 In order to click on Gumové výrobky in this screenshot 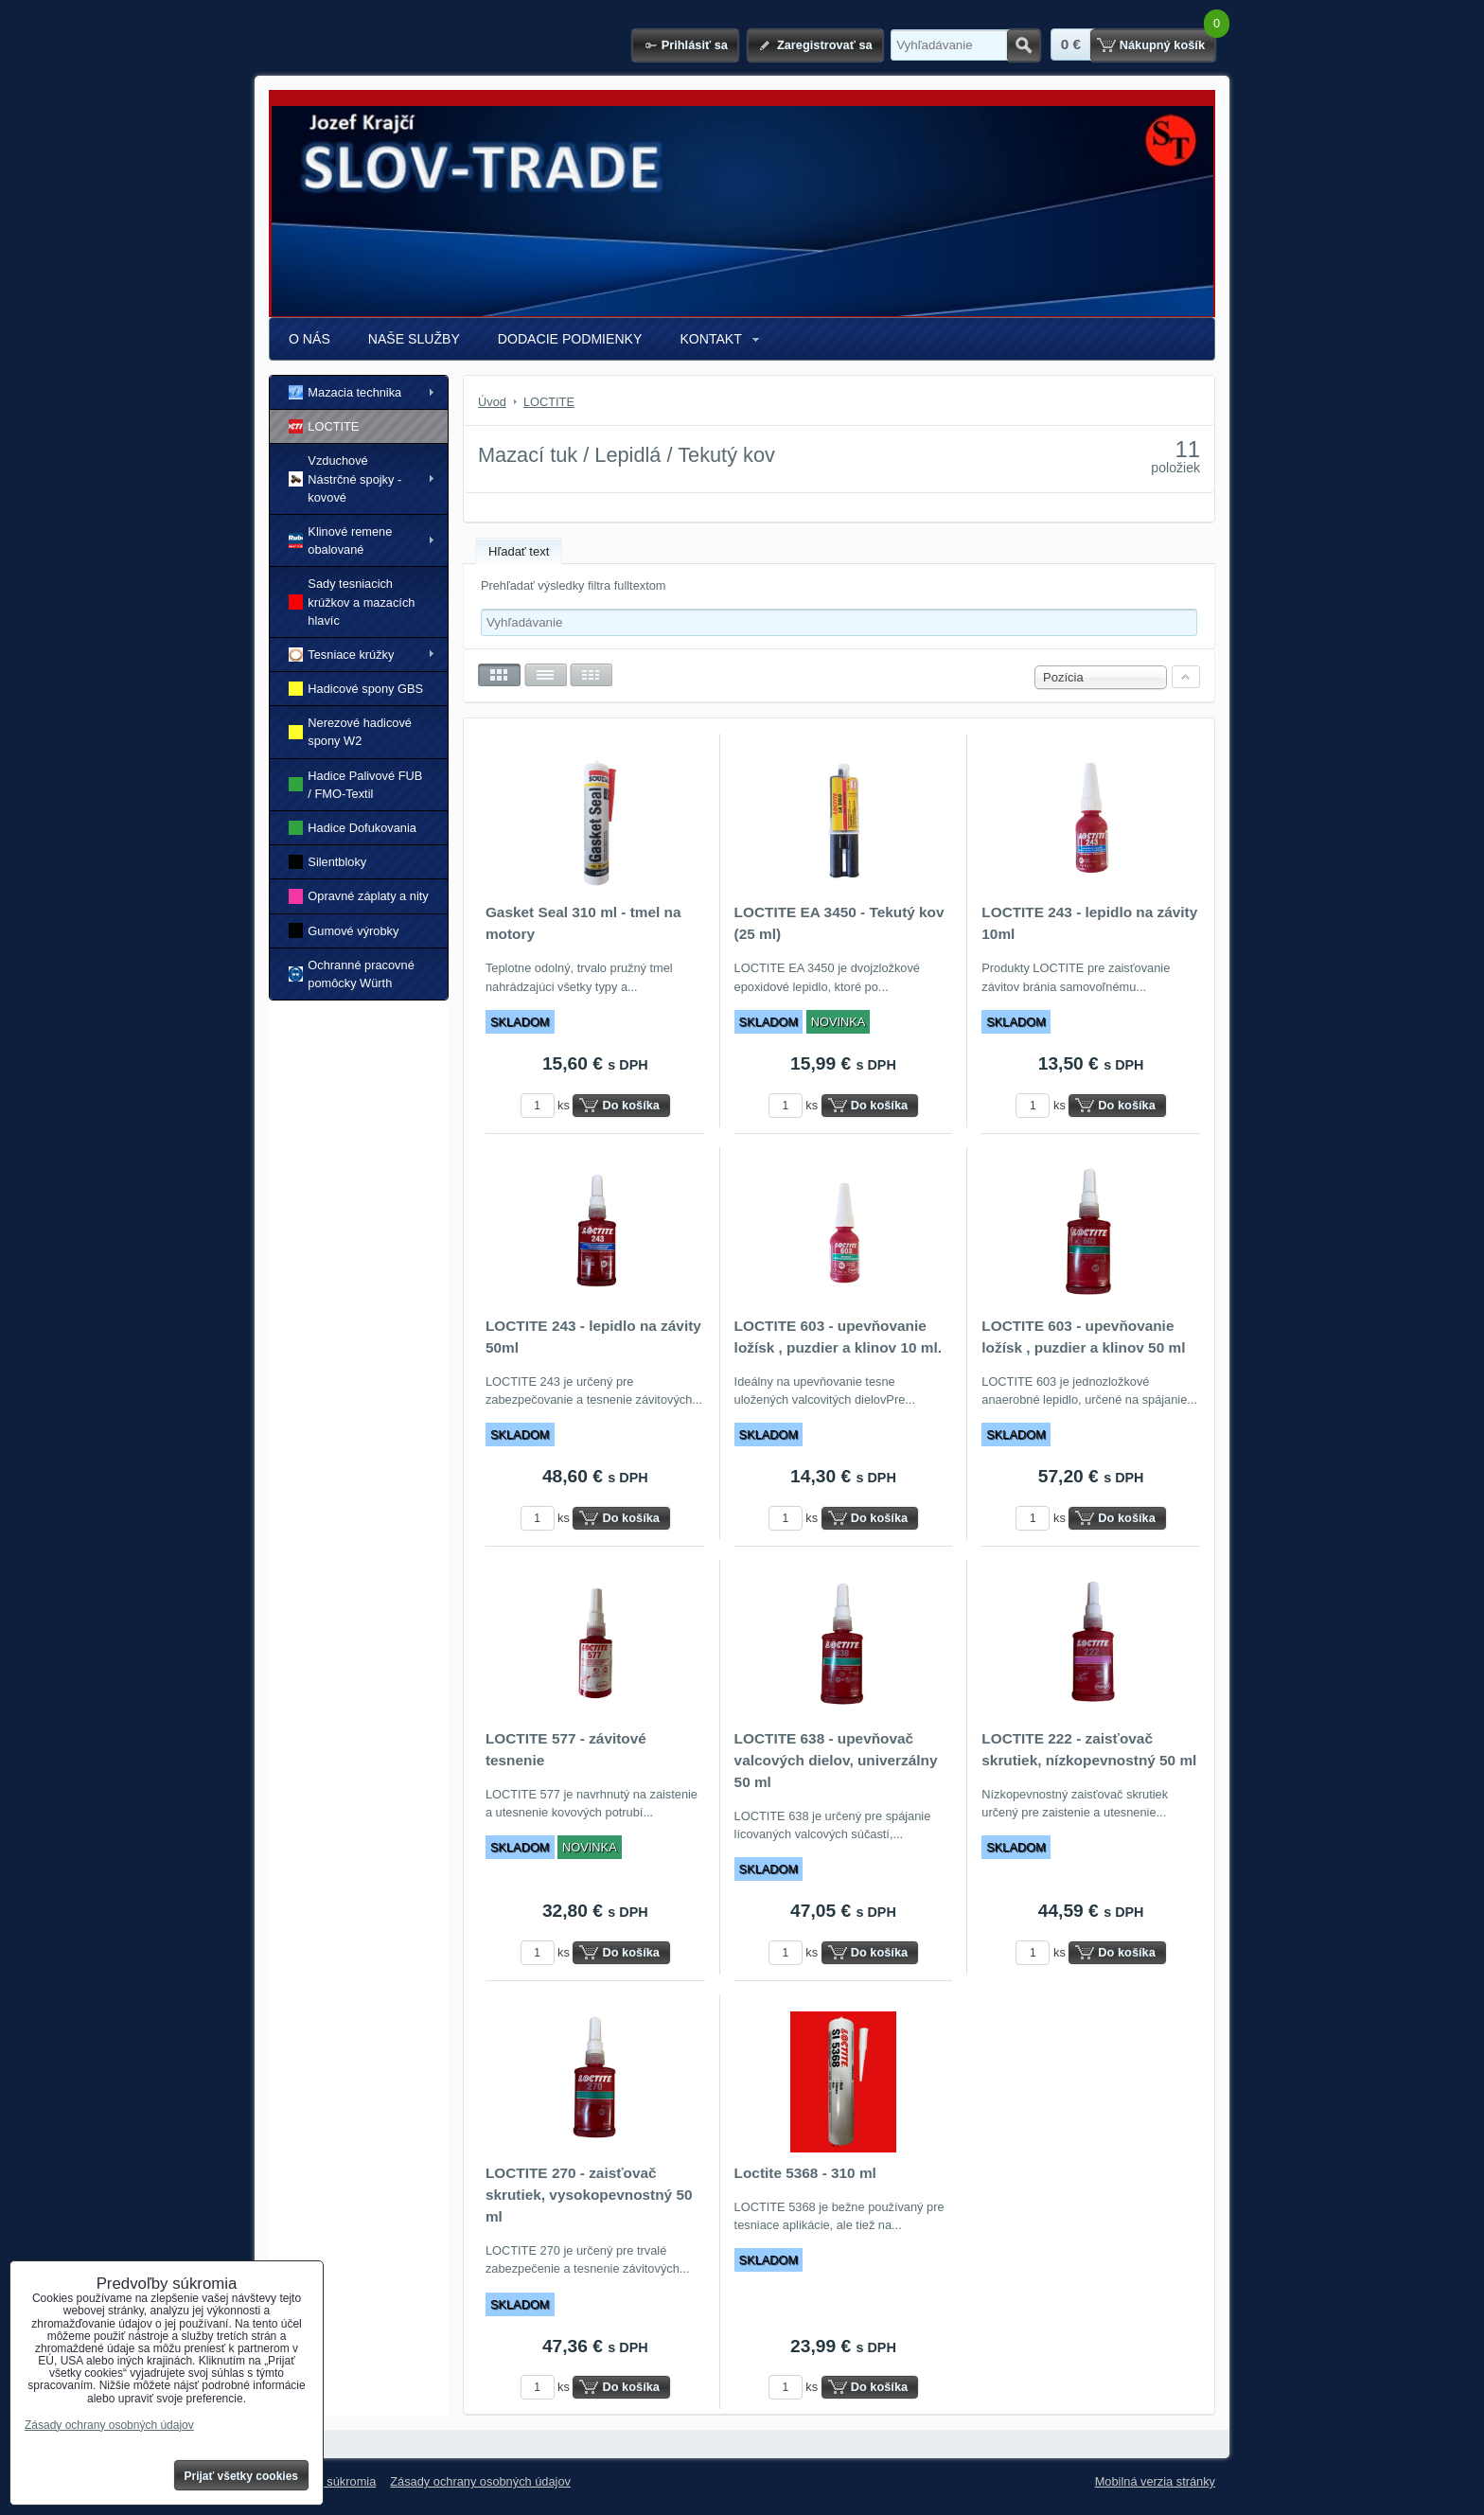, I will do `click(343, 930)`.